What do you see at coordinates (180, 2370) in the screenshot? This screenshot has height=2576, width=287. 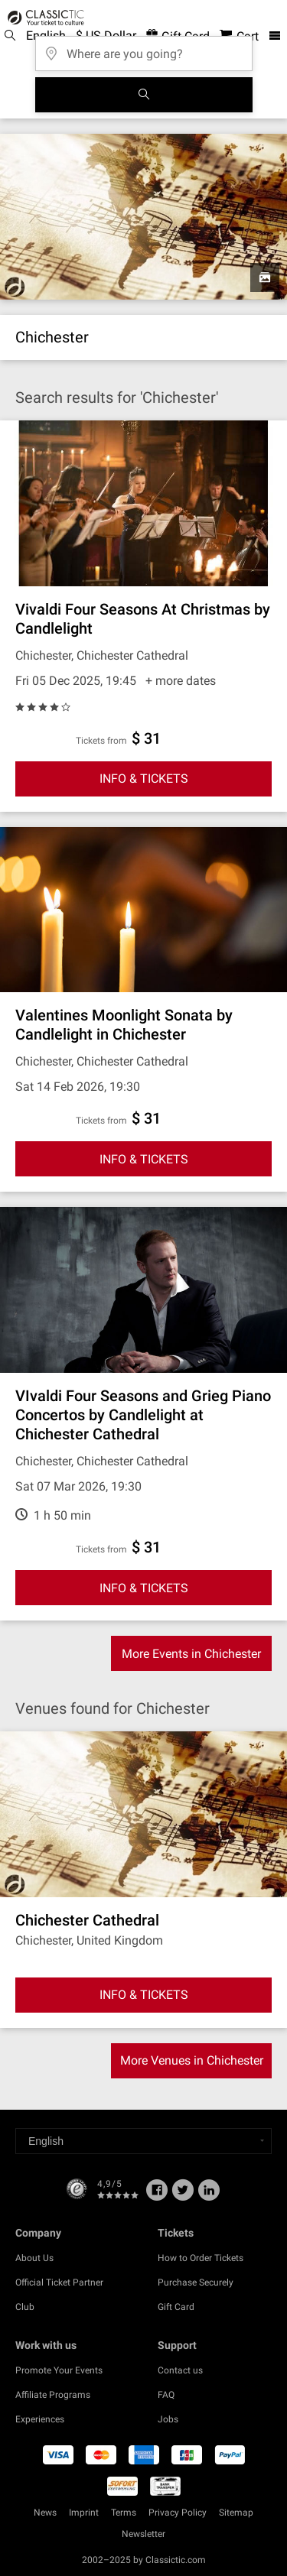 I see `Contact us` at bounding box center [180, 2370].